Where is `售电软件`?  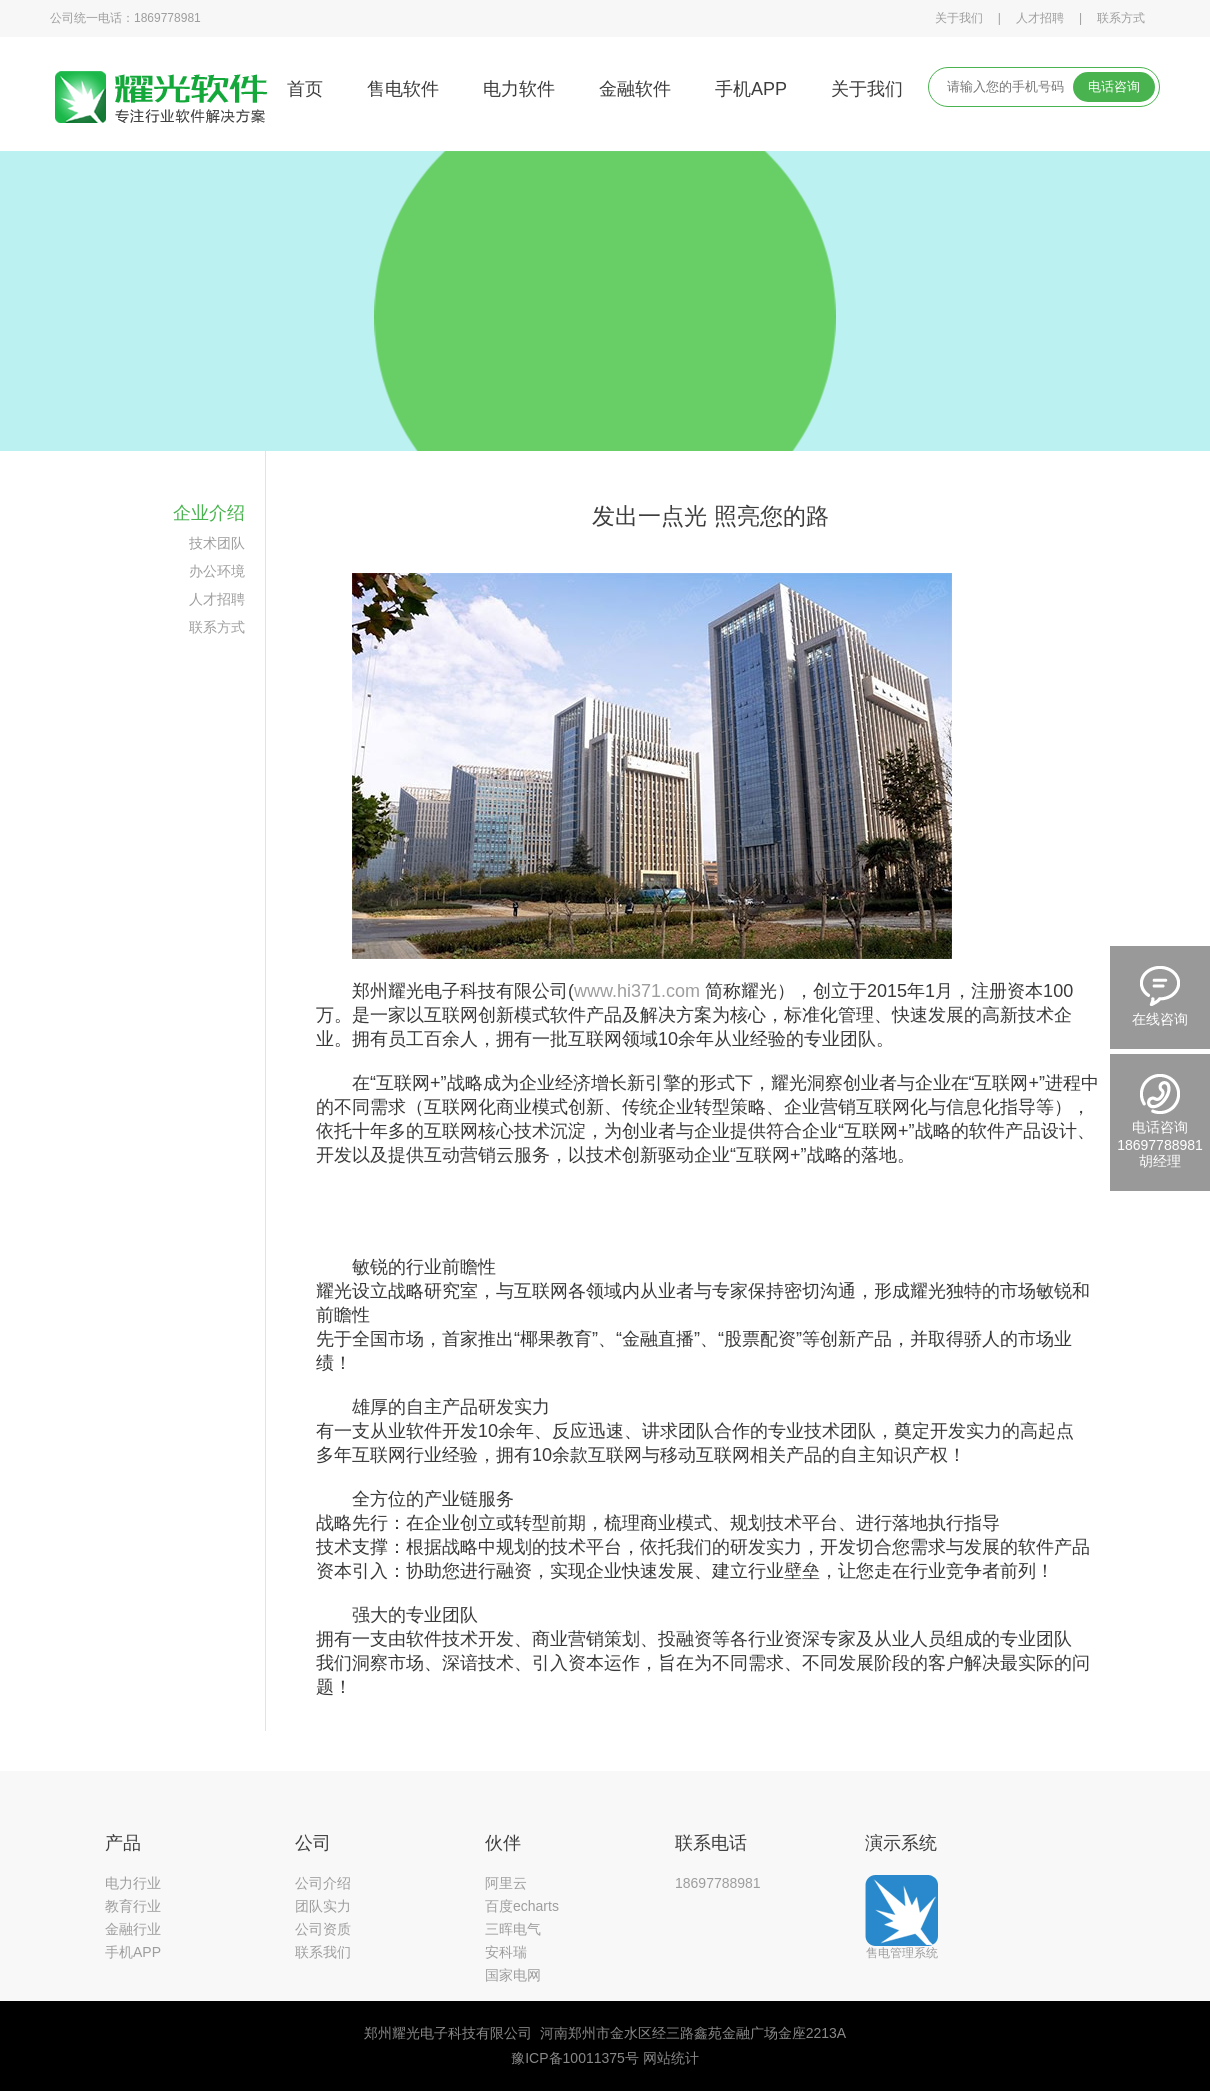 售电软件 is located at coordinates (403, 89).